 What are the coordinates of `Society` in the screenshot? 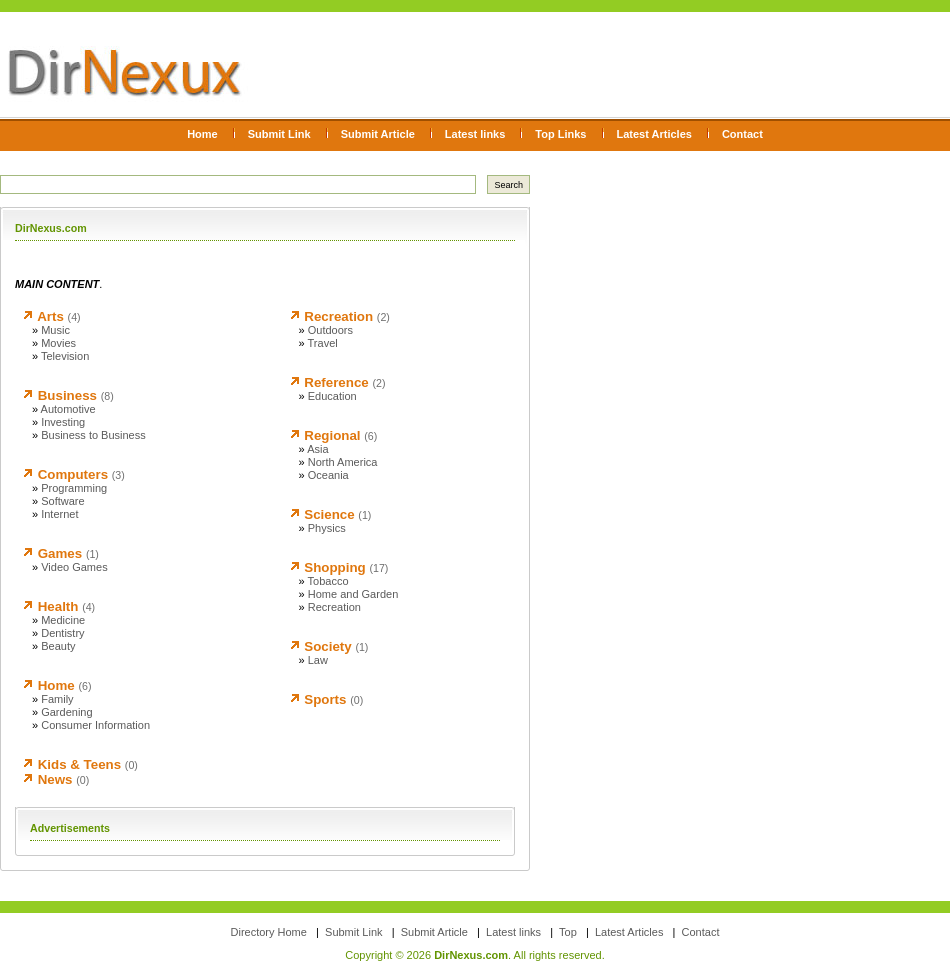 It's located at (327, 646).